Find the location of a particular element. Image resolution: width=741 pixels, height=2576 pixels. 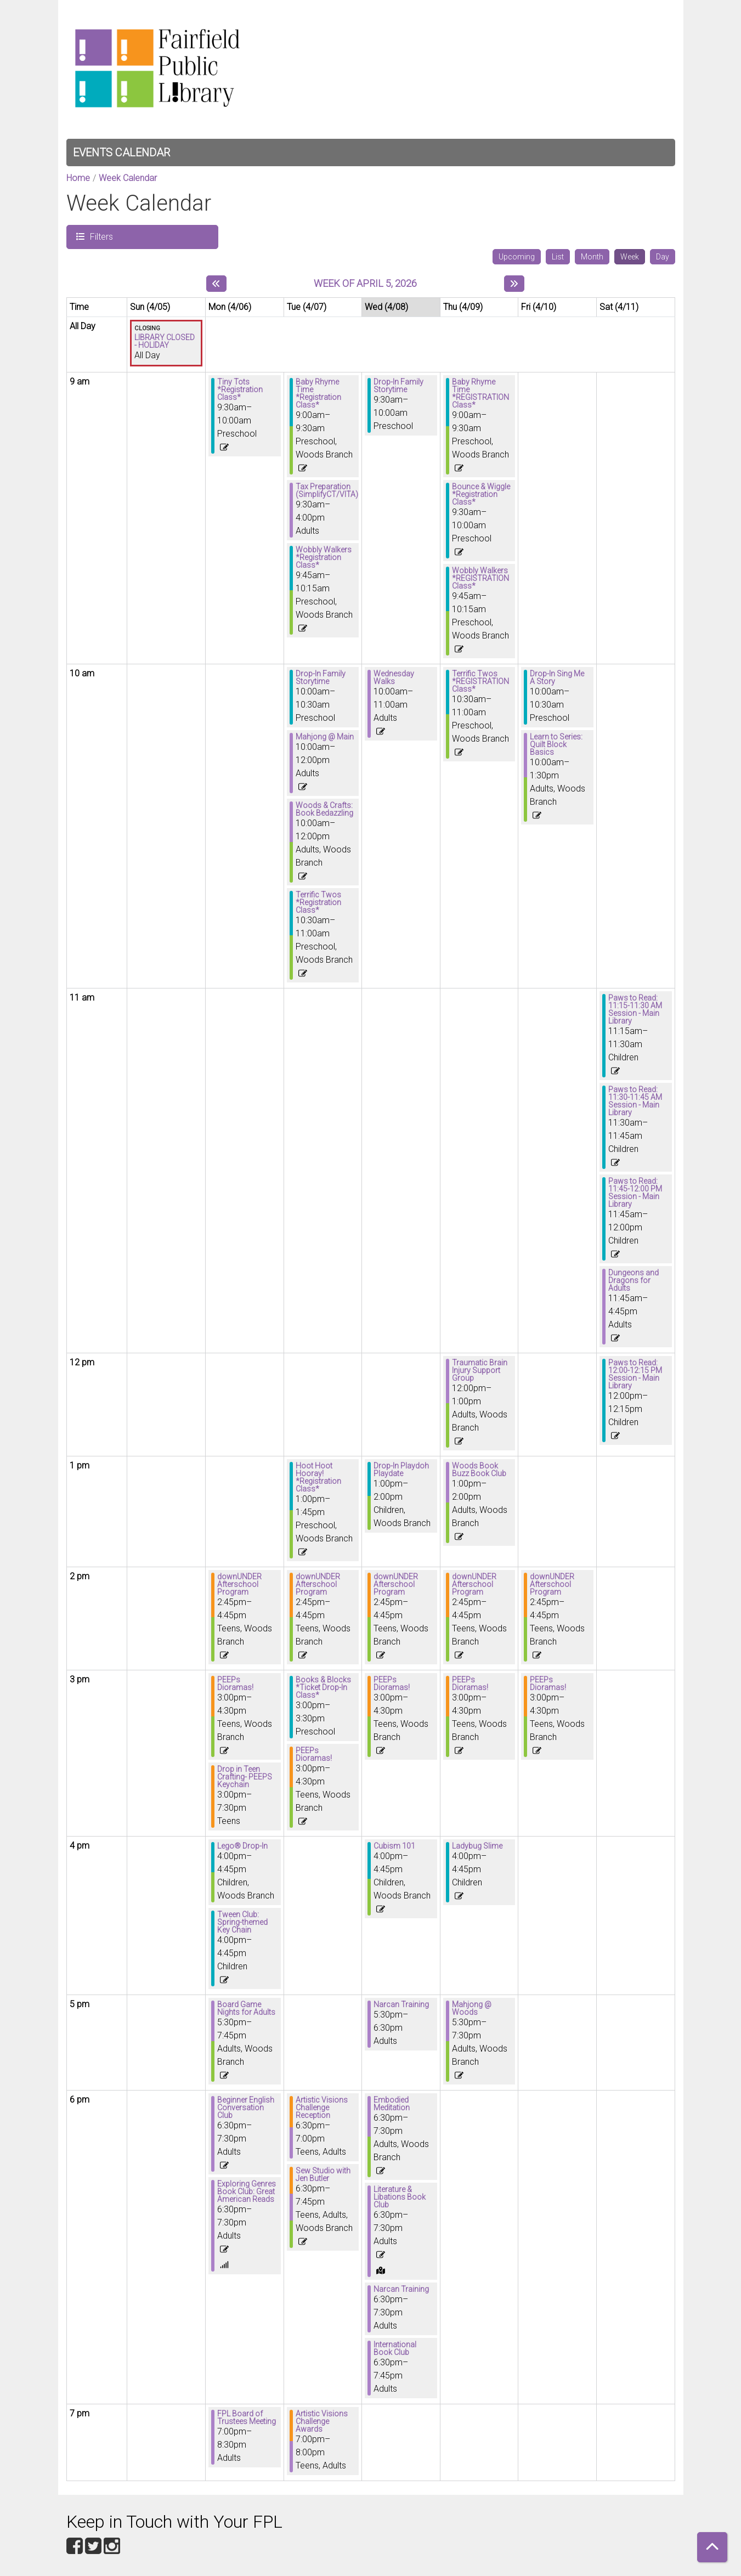

Tiny Tots *Registration Class* [View more about "Tiny Tots *Registration Class*" on Monday, April 6, 2026 @ 9:30am] is located at coordinates (240, 389).